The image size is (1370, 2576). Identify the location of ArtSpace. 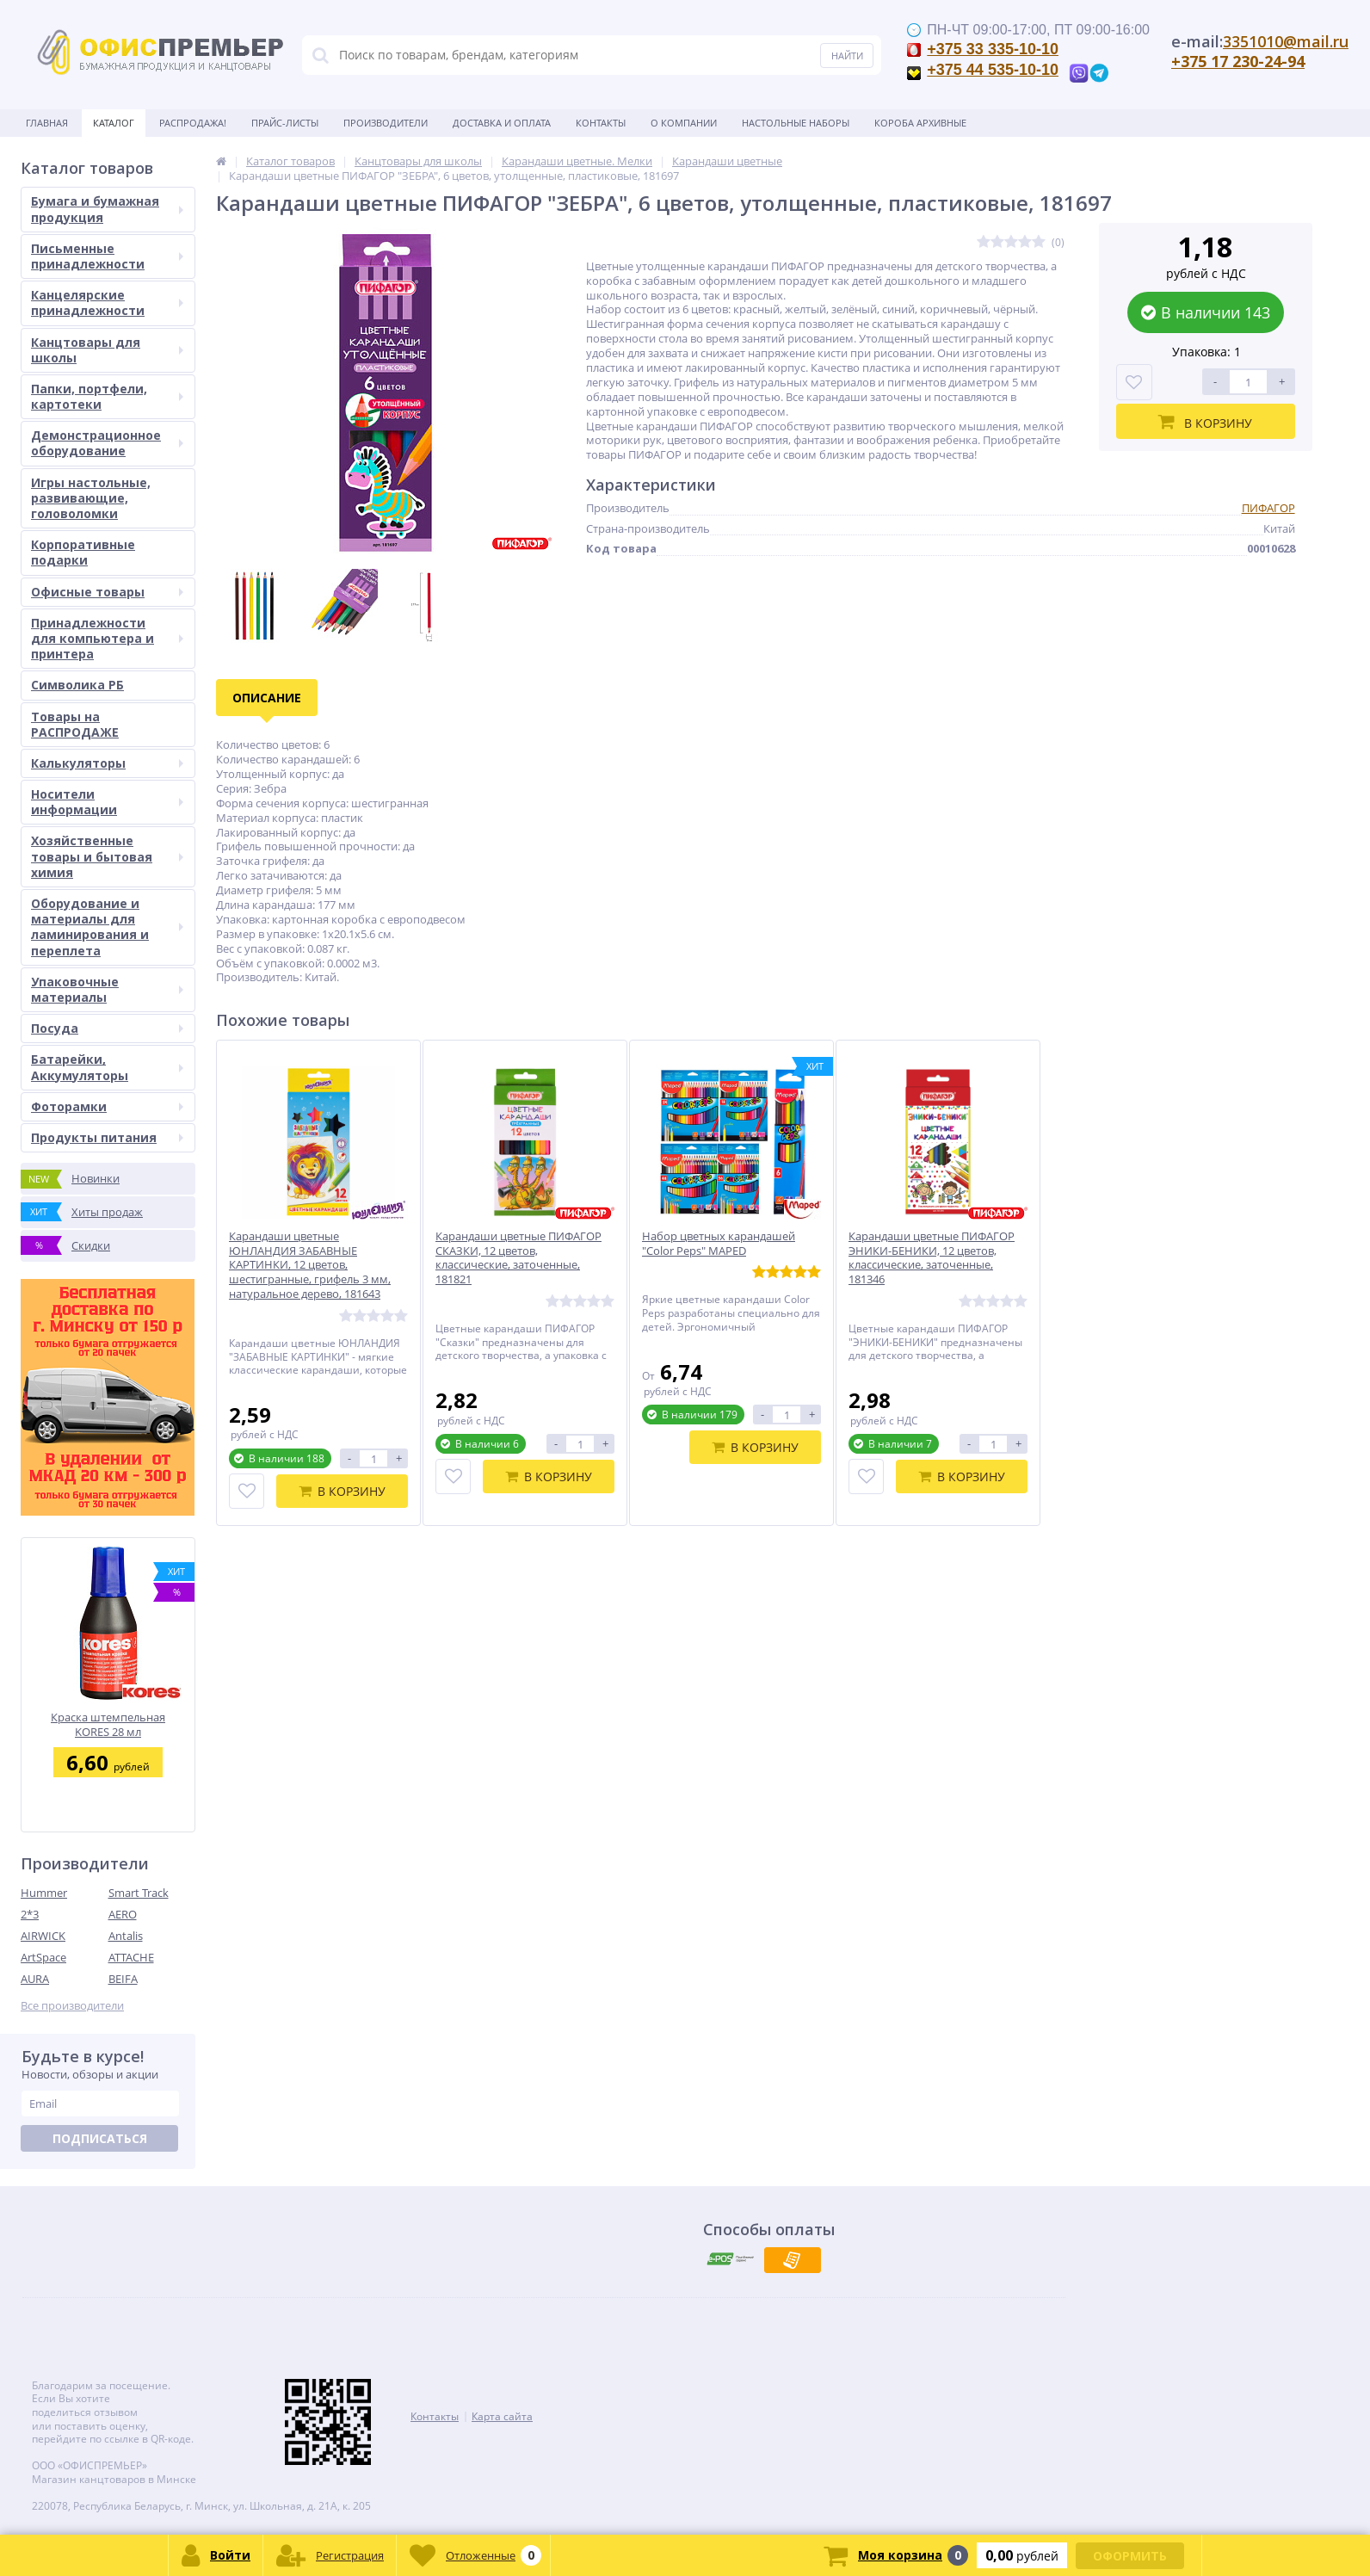
(43, 1957).